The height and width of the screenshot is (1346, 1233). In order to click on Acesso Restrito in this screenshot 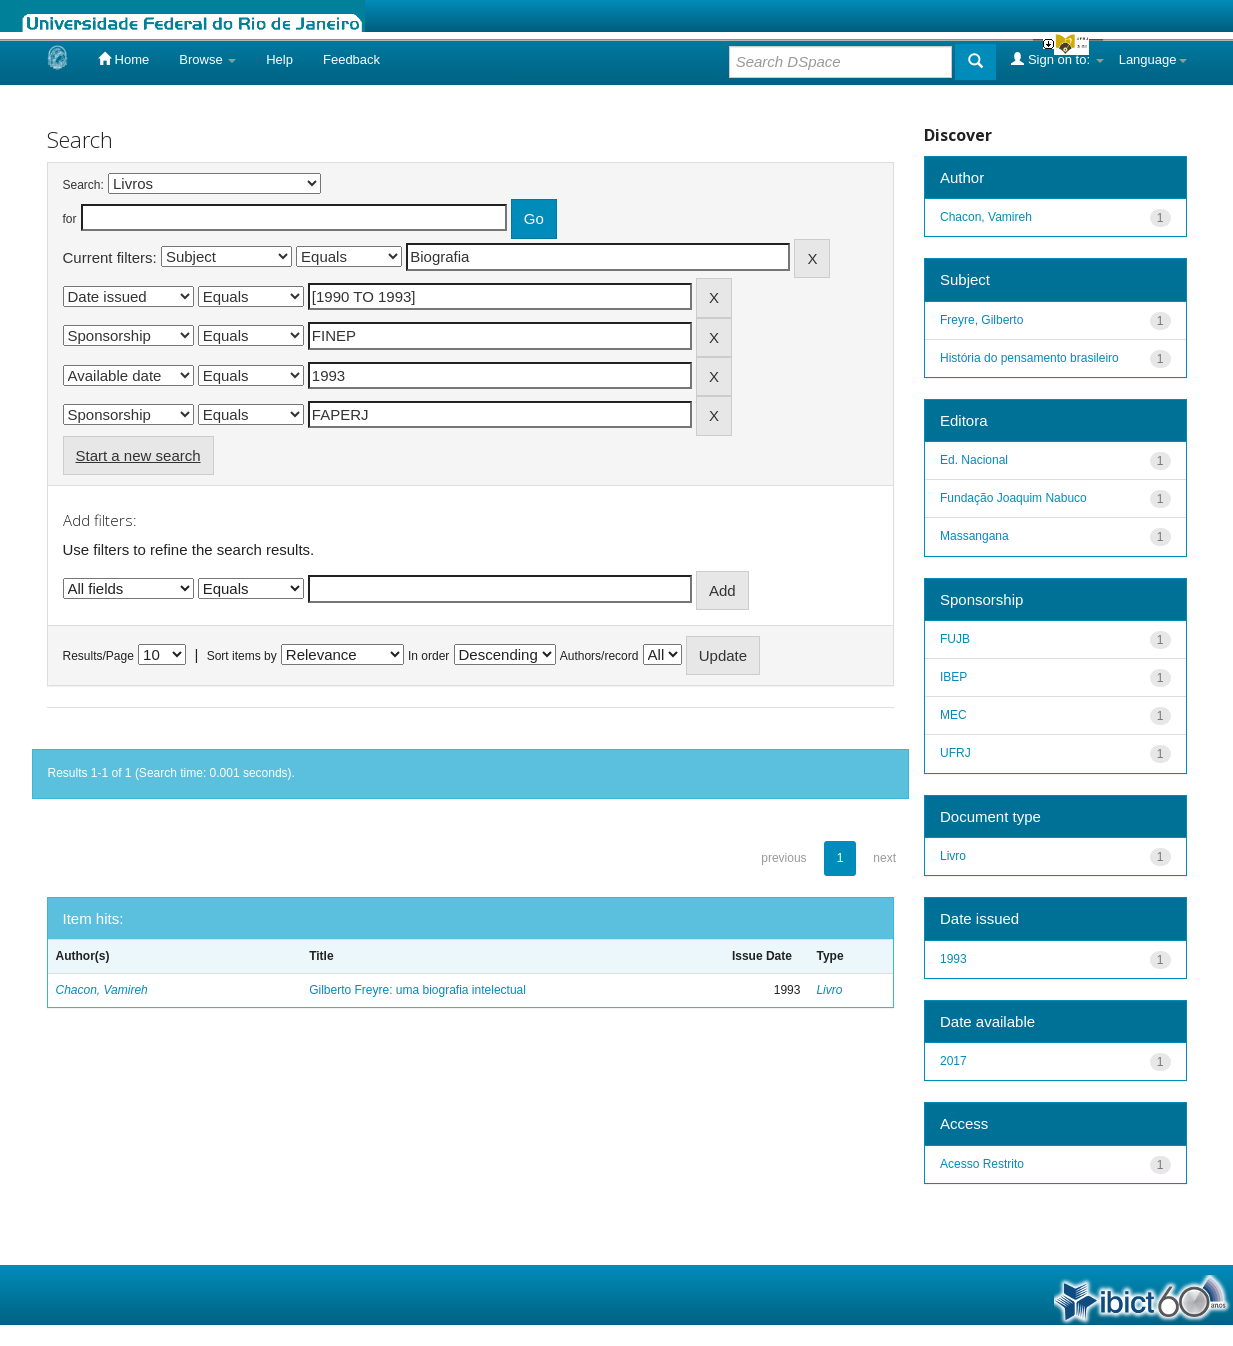, I will do `click(982, 1164)`.